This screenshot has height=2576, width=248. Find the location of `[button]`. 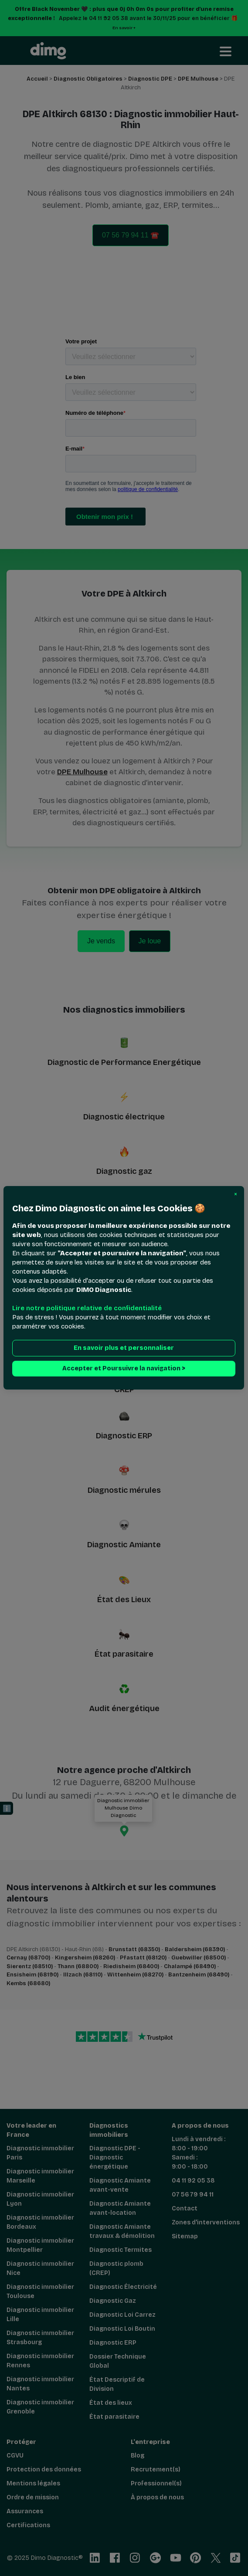

[button] is located at coordinates (236, 1194).